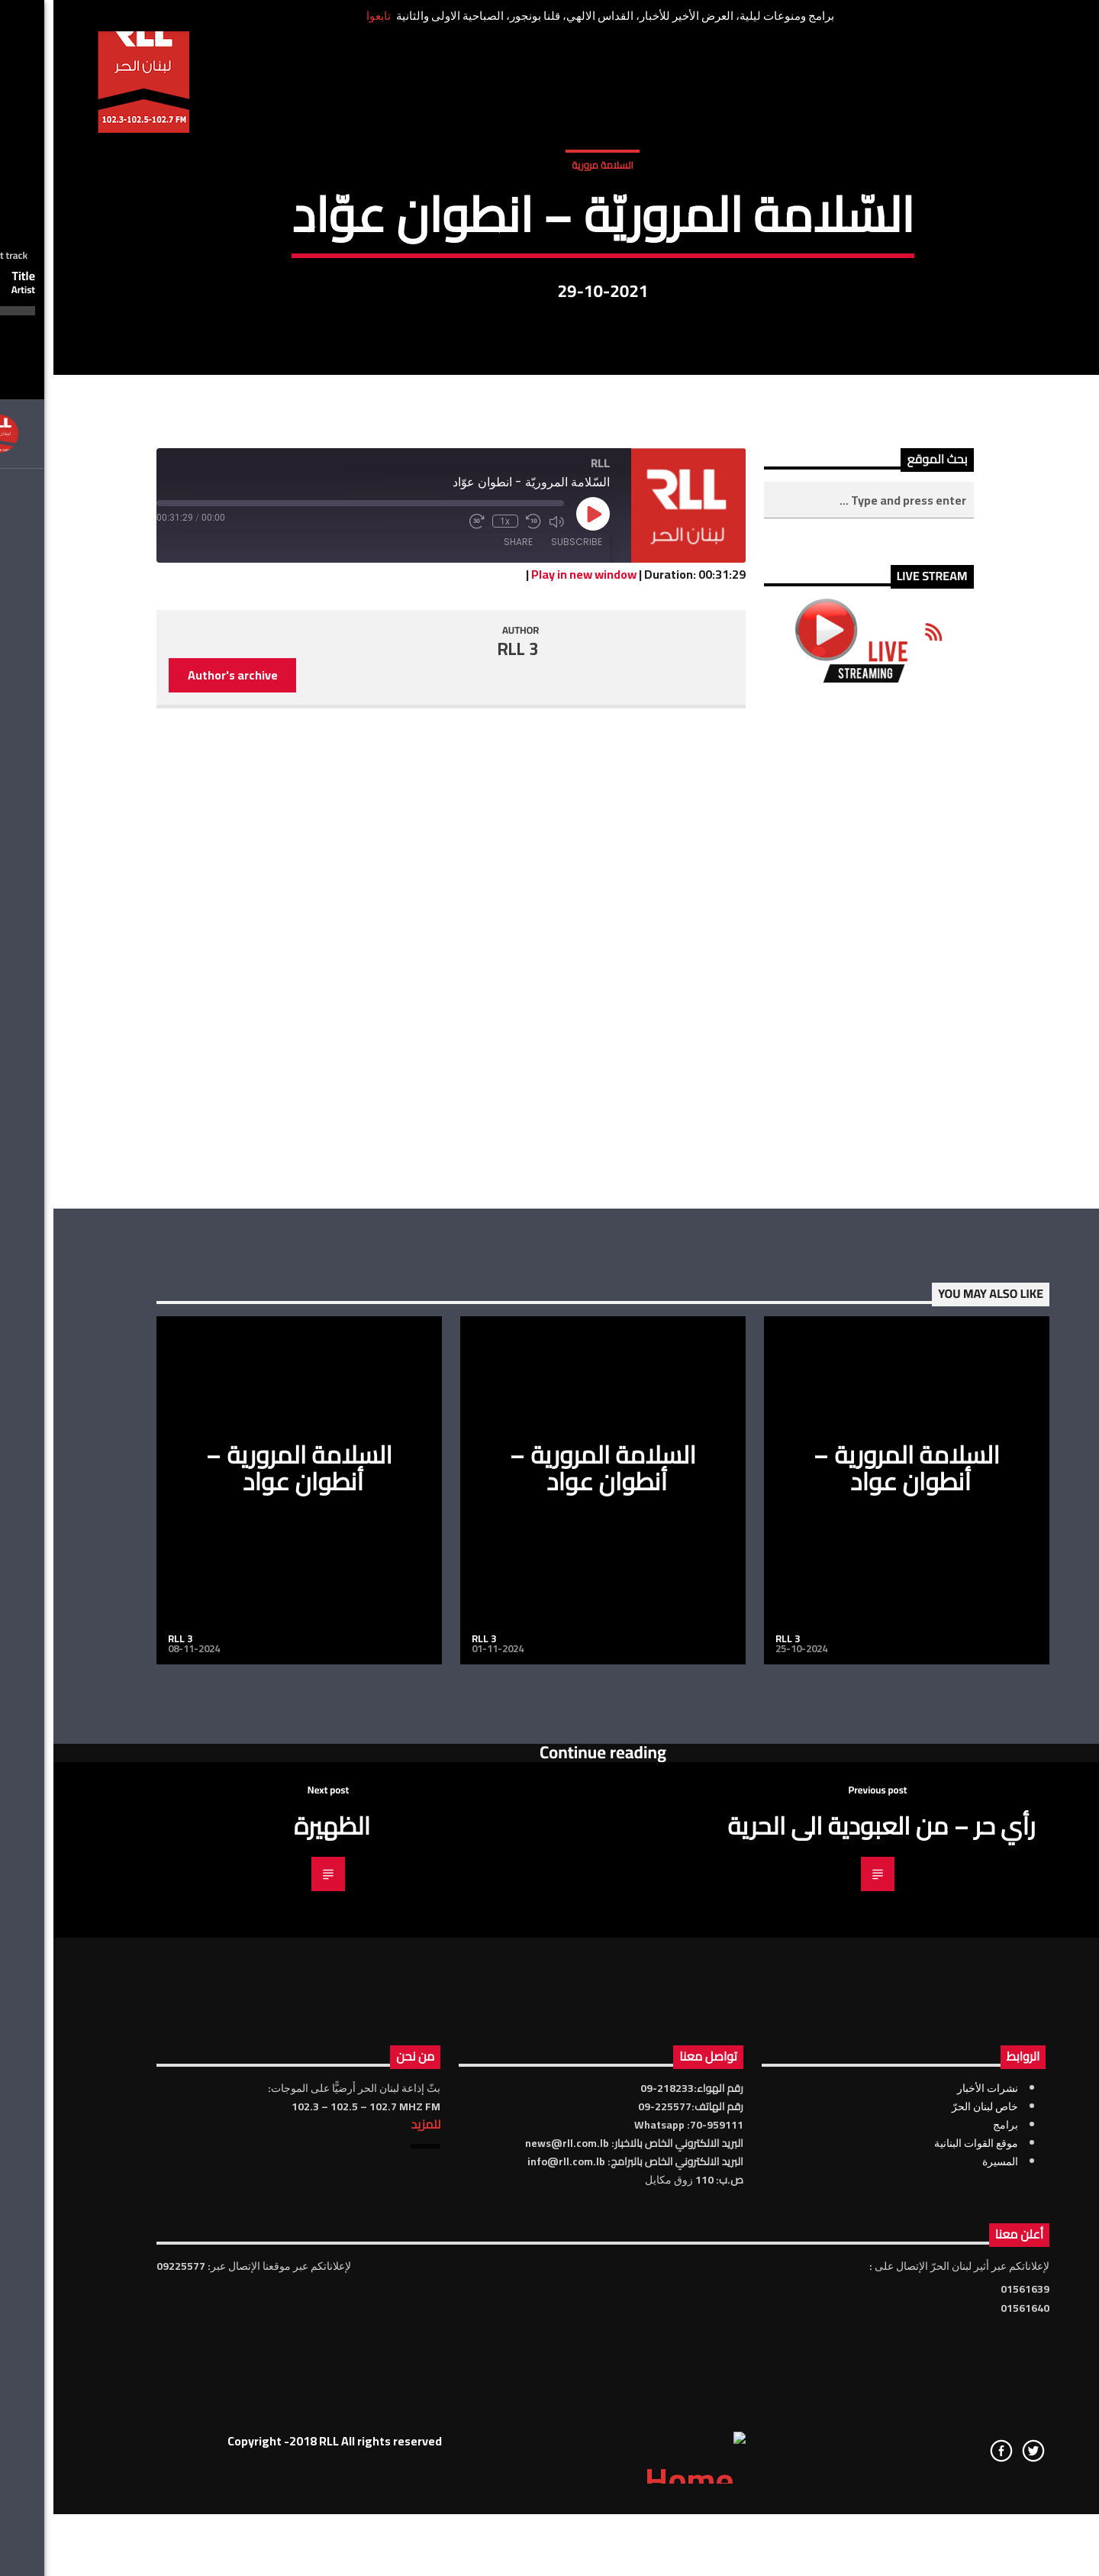  I want to click on السلامة مرورية, so click(549, 356).